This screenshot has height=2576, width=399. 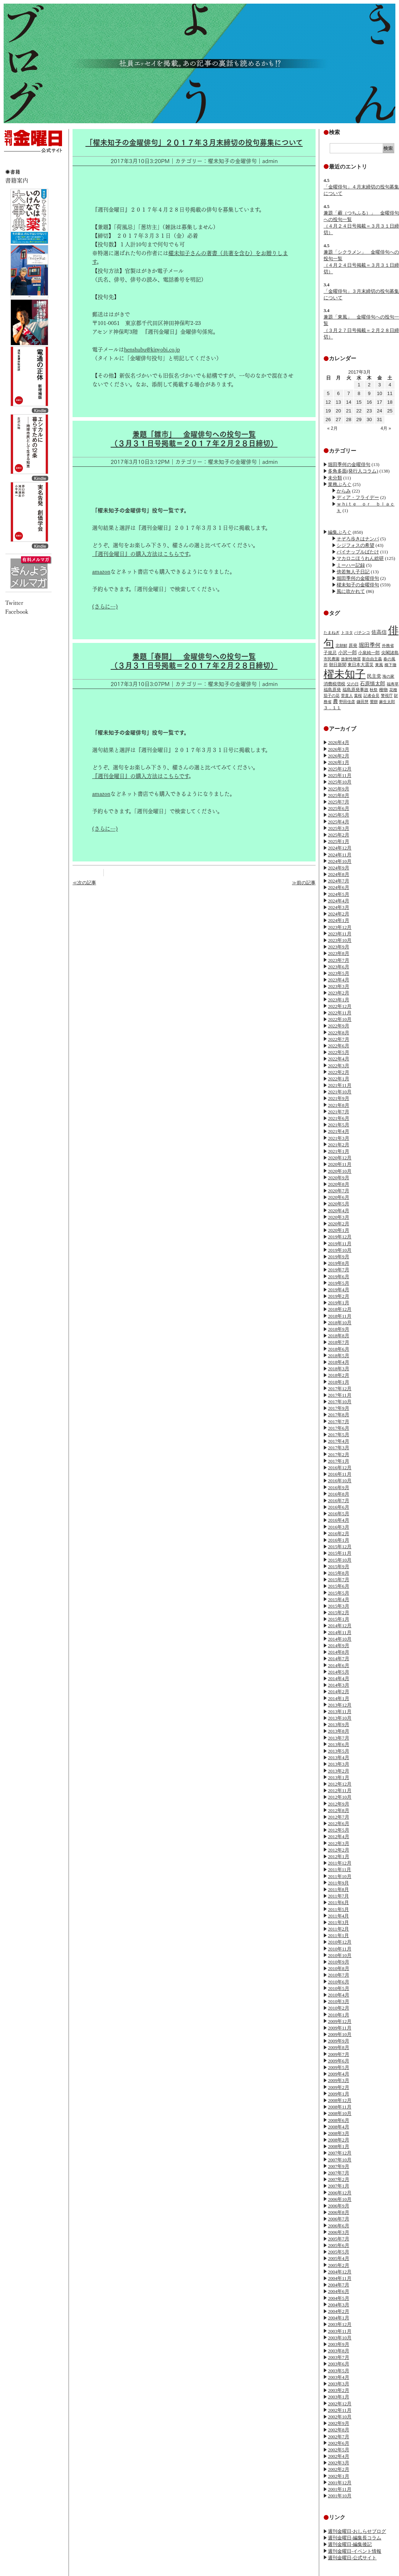 What do you see at coordinates (339, 1388) in the screenshot?
I see `2017年12月` at bounding box center [339, 1388].